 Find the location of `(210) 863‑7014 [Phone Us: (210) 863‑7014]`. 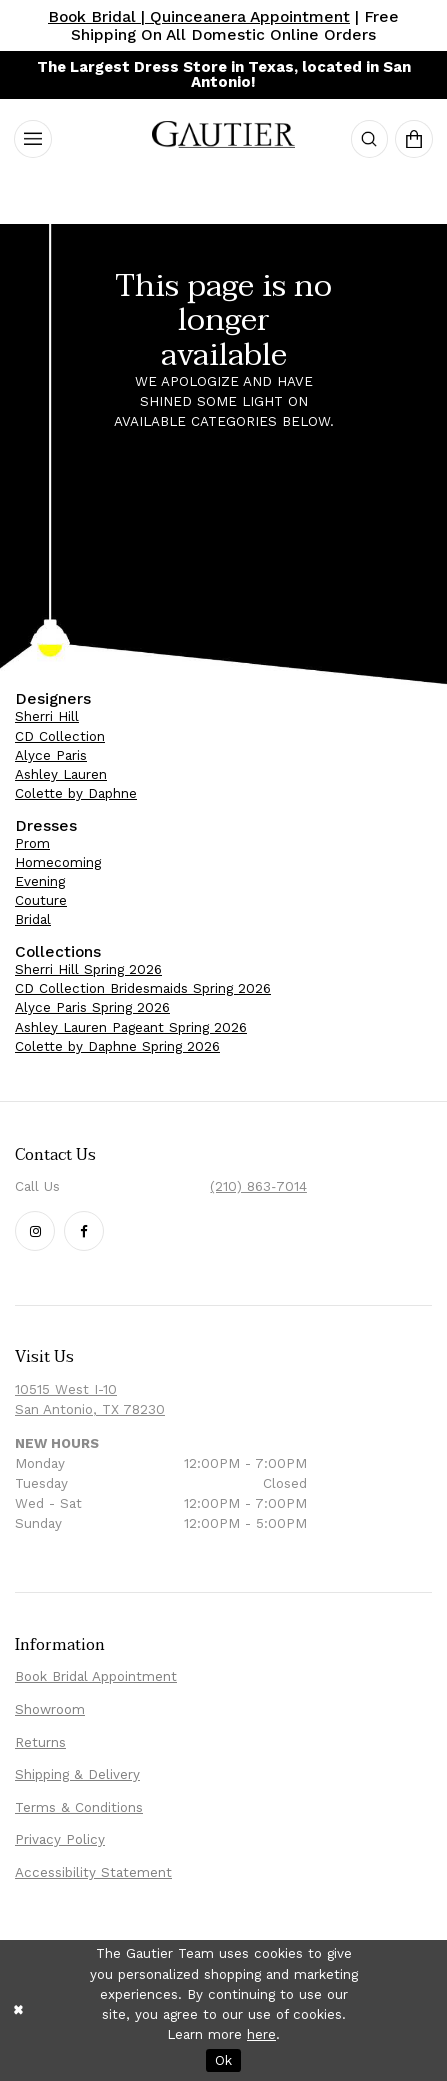

(210) 863‑7014 [Phone Us: (210) 863‑7014] is located at coordinates (258, 1186).